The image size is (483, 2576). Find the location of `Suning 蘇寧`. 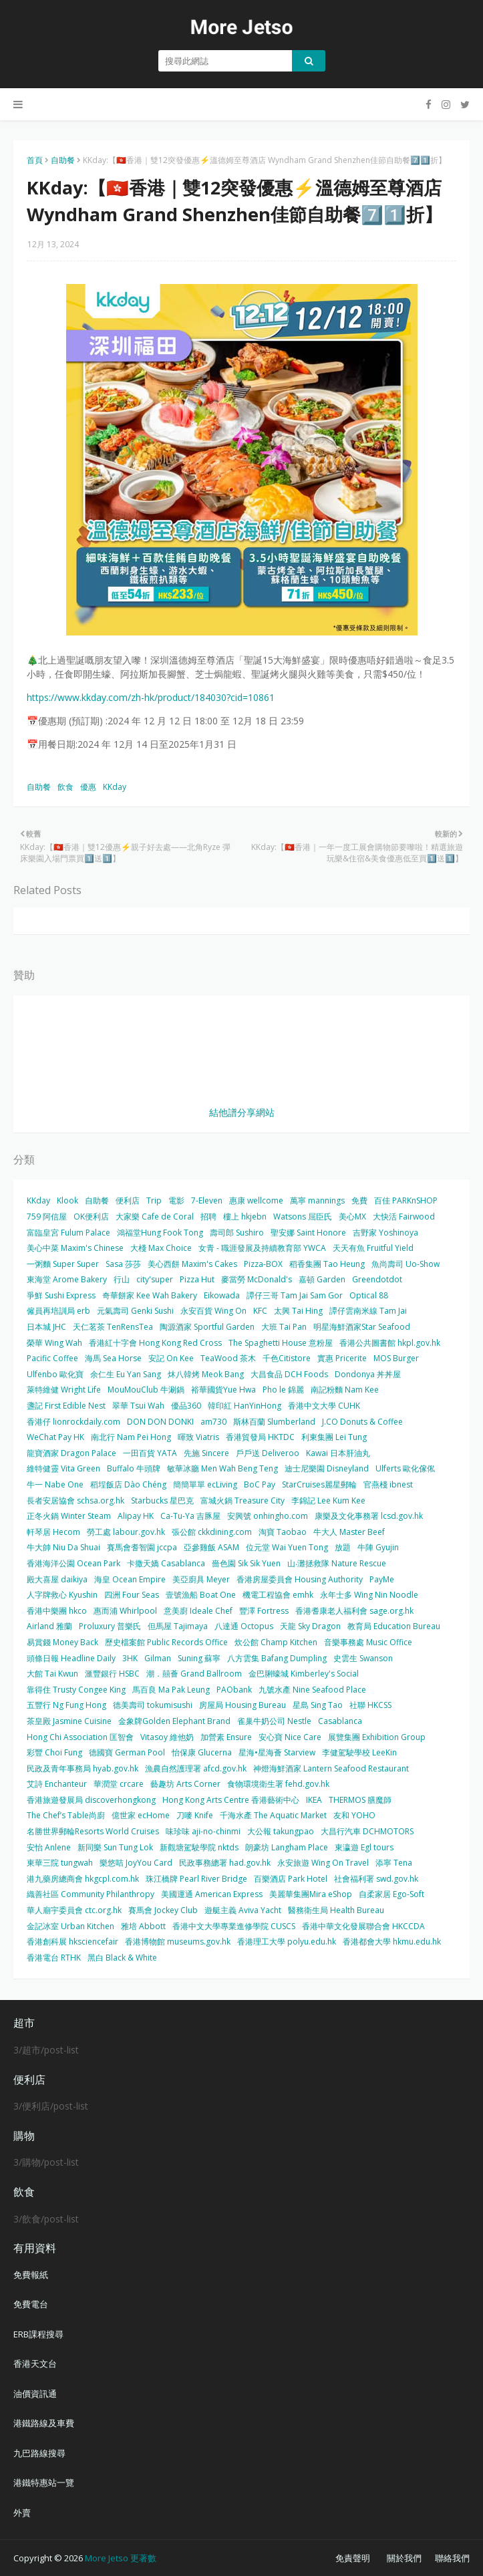

Suning 蘇寧 is located at coordinates (199, 1658).